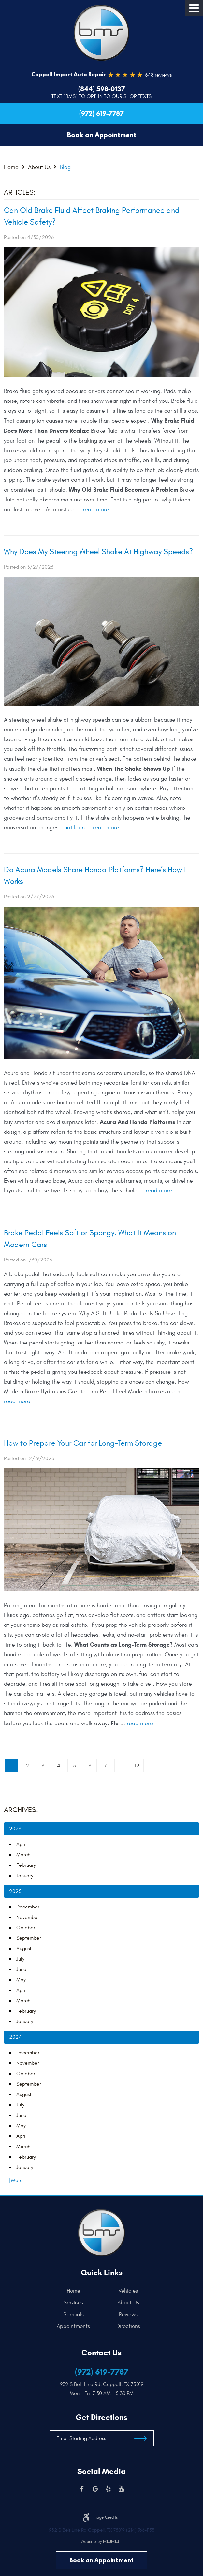 Image resolution: width=203 pixels, height=2576 pixels. Describe the element at coordinates (21, 1980) in the screenshot. I see `May` at that location.